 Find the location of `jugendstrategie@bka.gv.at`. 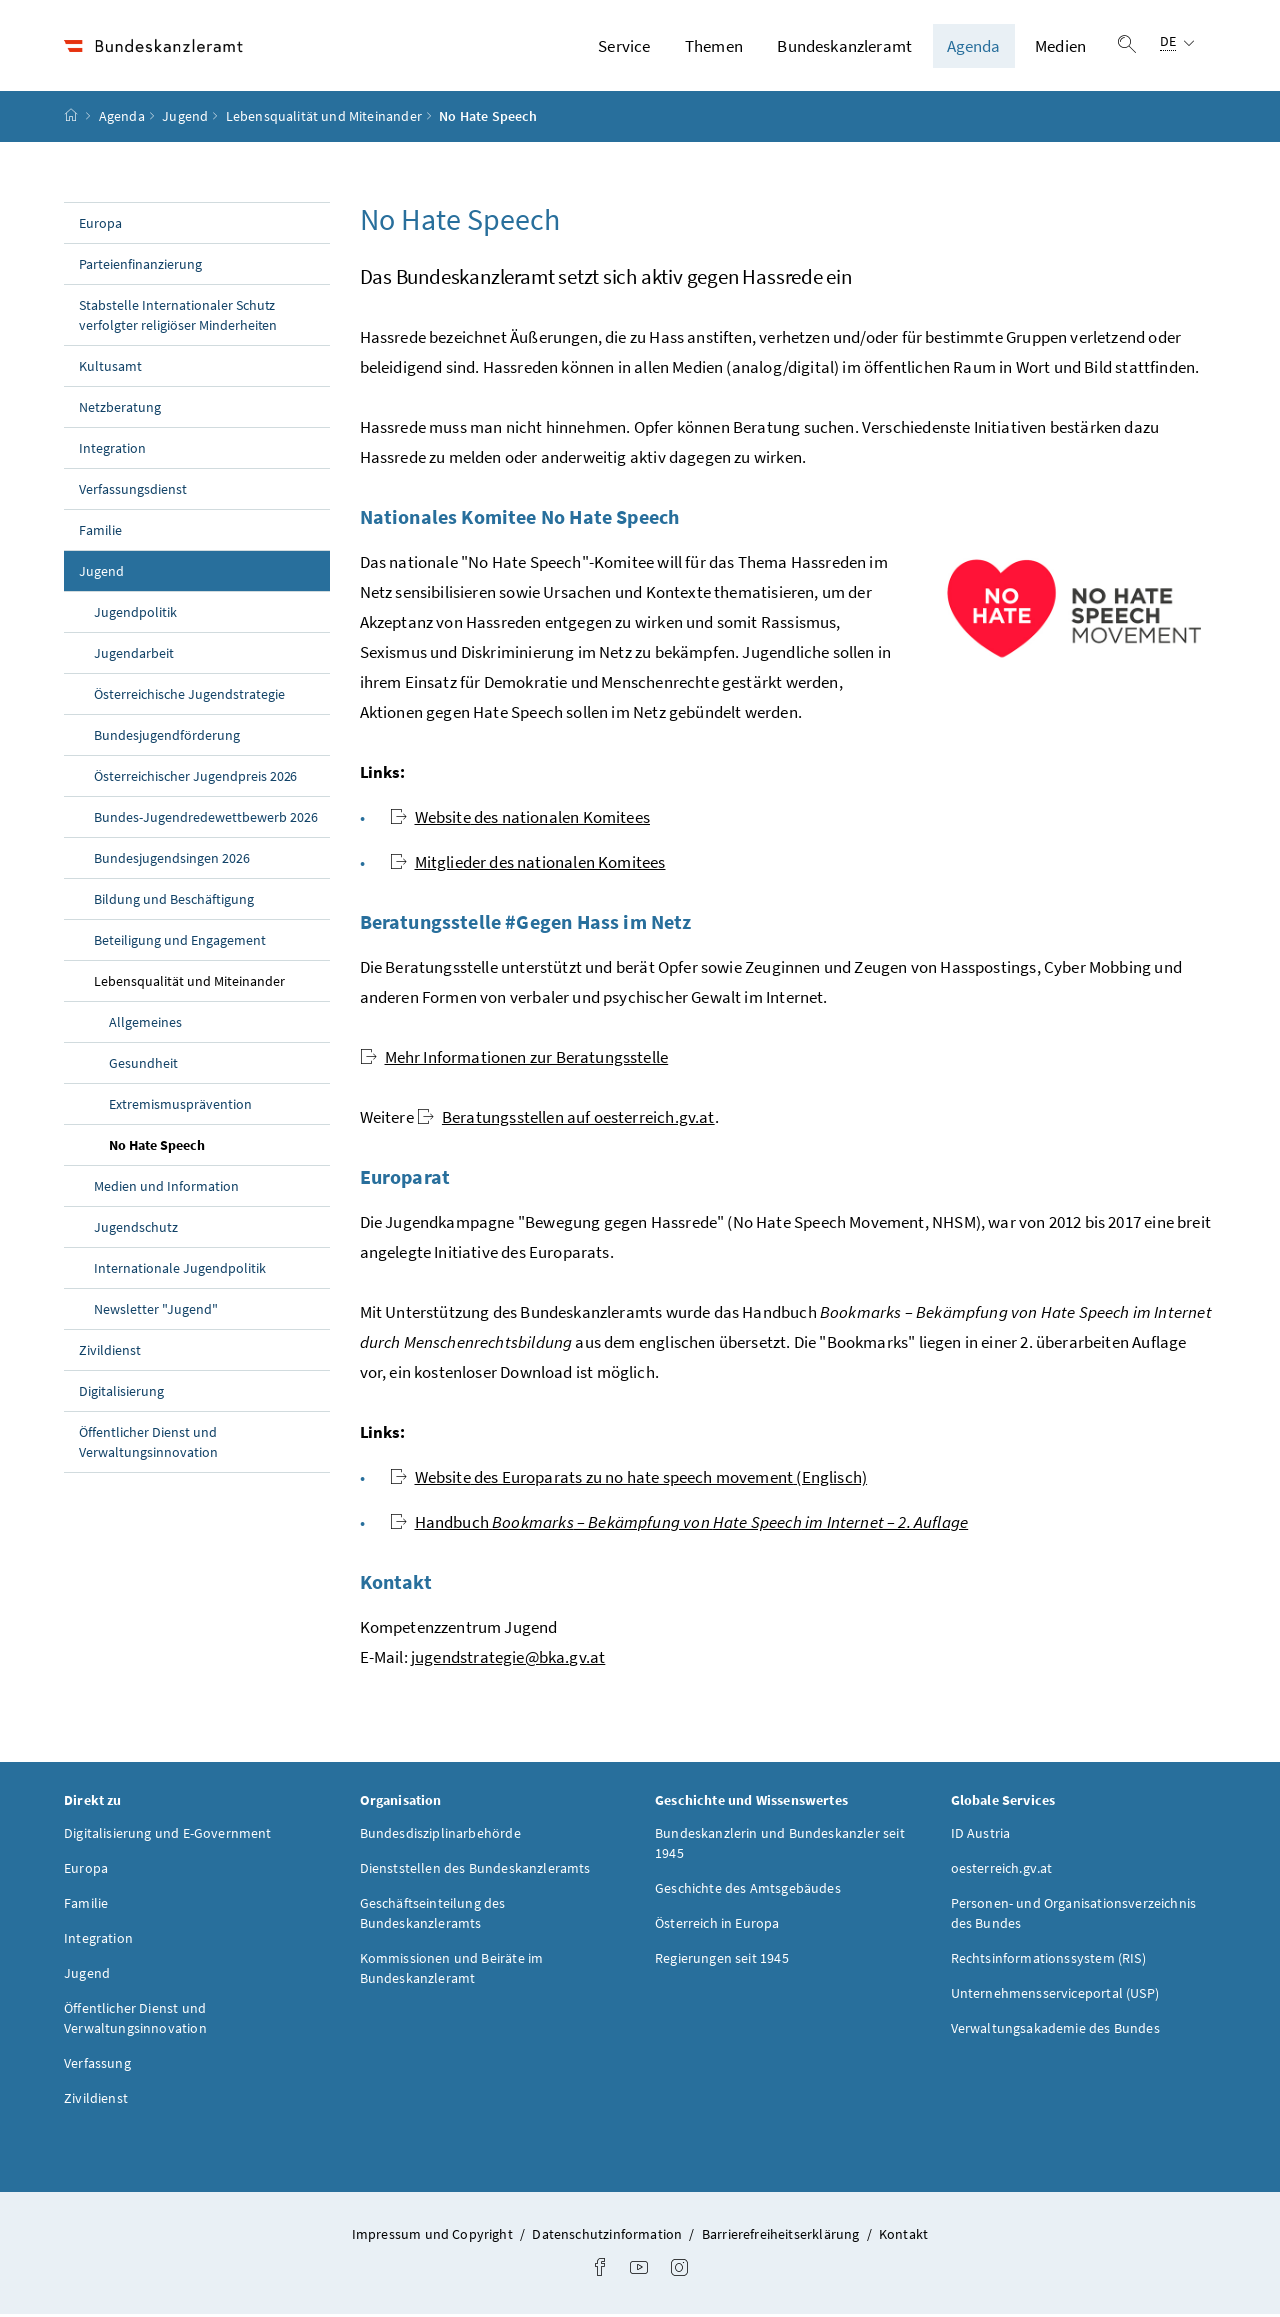

jugendstrategie@bka.gv.at is located at coordinates (508, 1659).